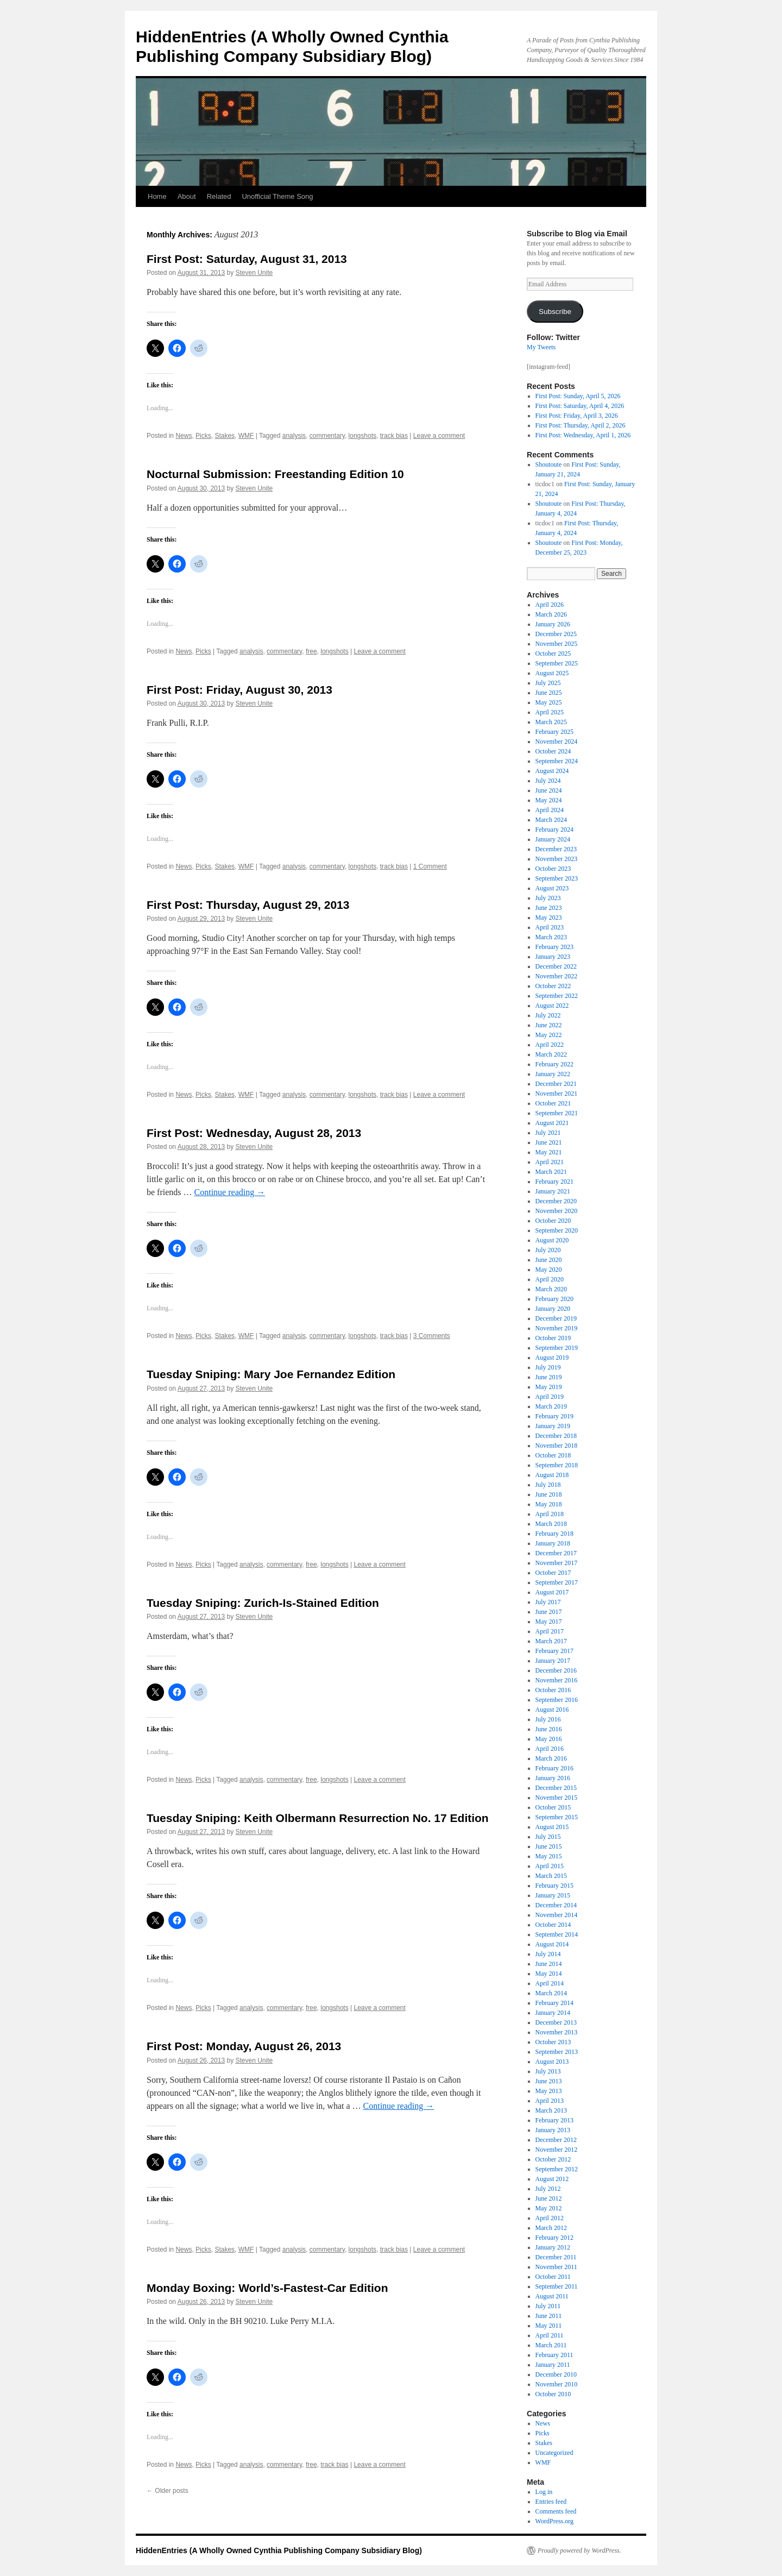 The height and width of the screenshot is (2576, 782). What do you see at coordinates (549, 1396) in the screenshot?
I see `April 2019` at bounding box center [549, 1396].